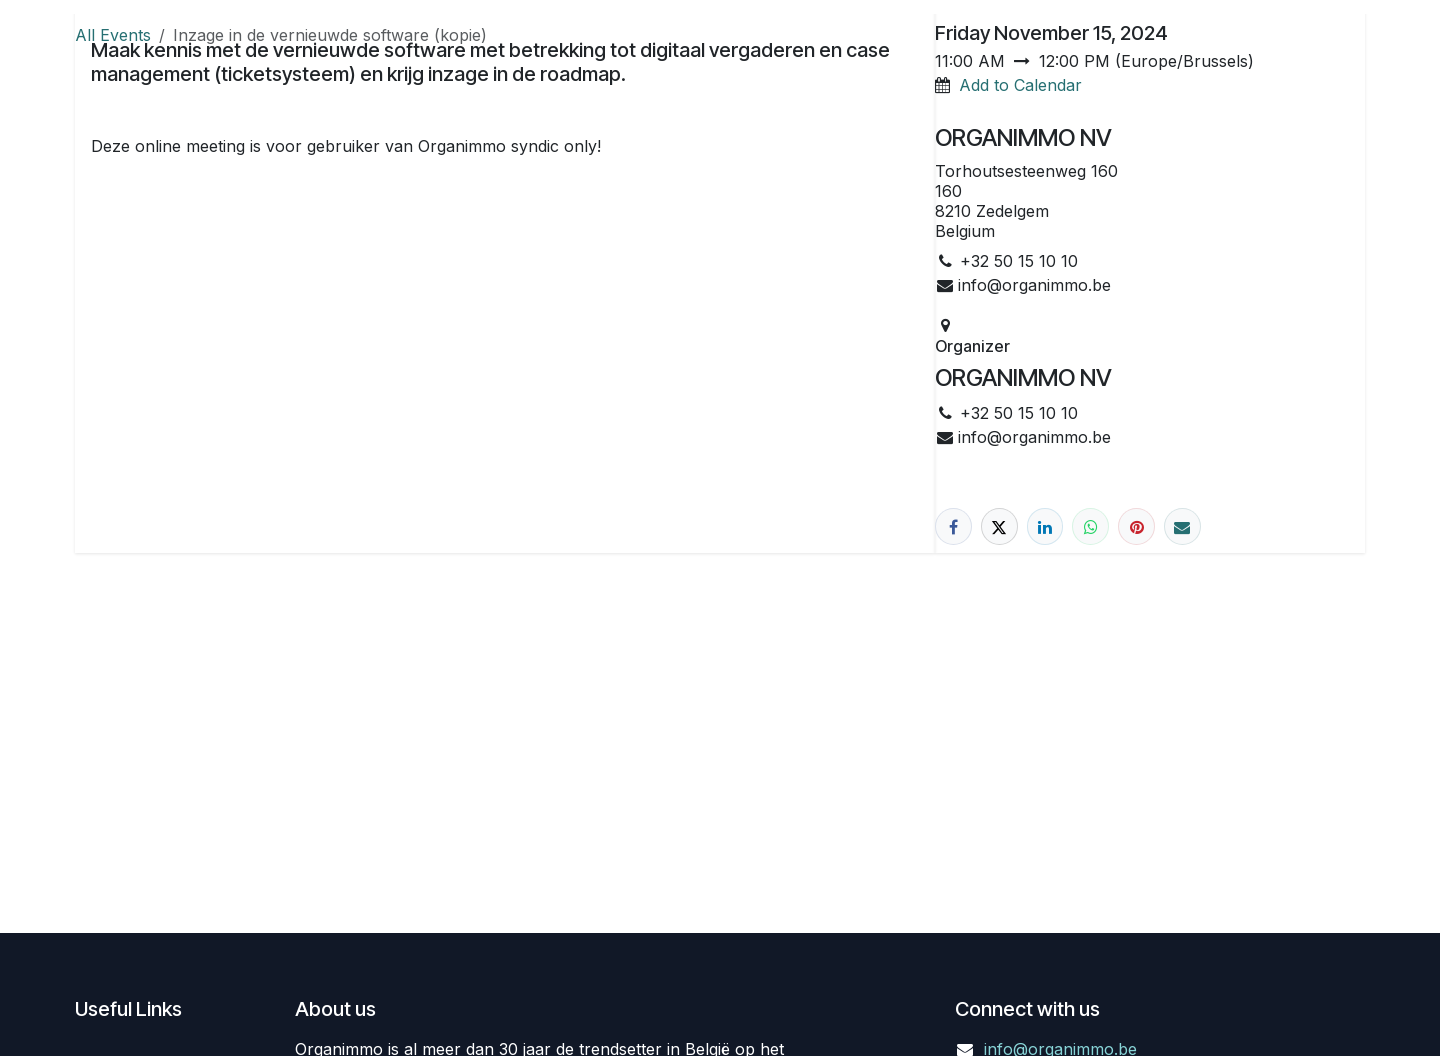 The image size is (1440, 1056). Describe the element at coordinates (1020, 85) in the screenshot. I see `Add to Calendar [button]` at that location.